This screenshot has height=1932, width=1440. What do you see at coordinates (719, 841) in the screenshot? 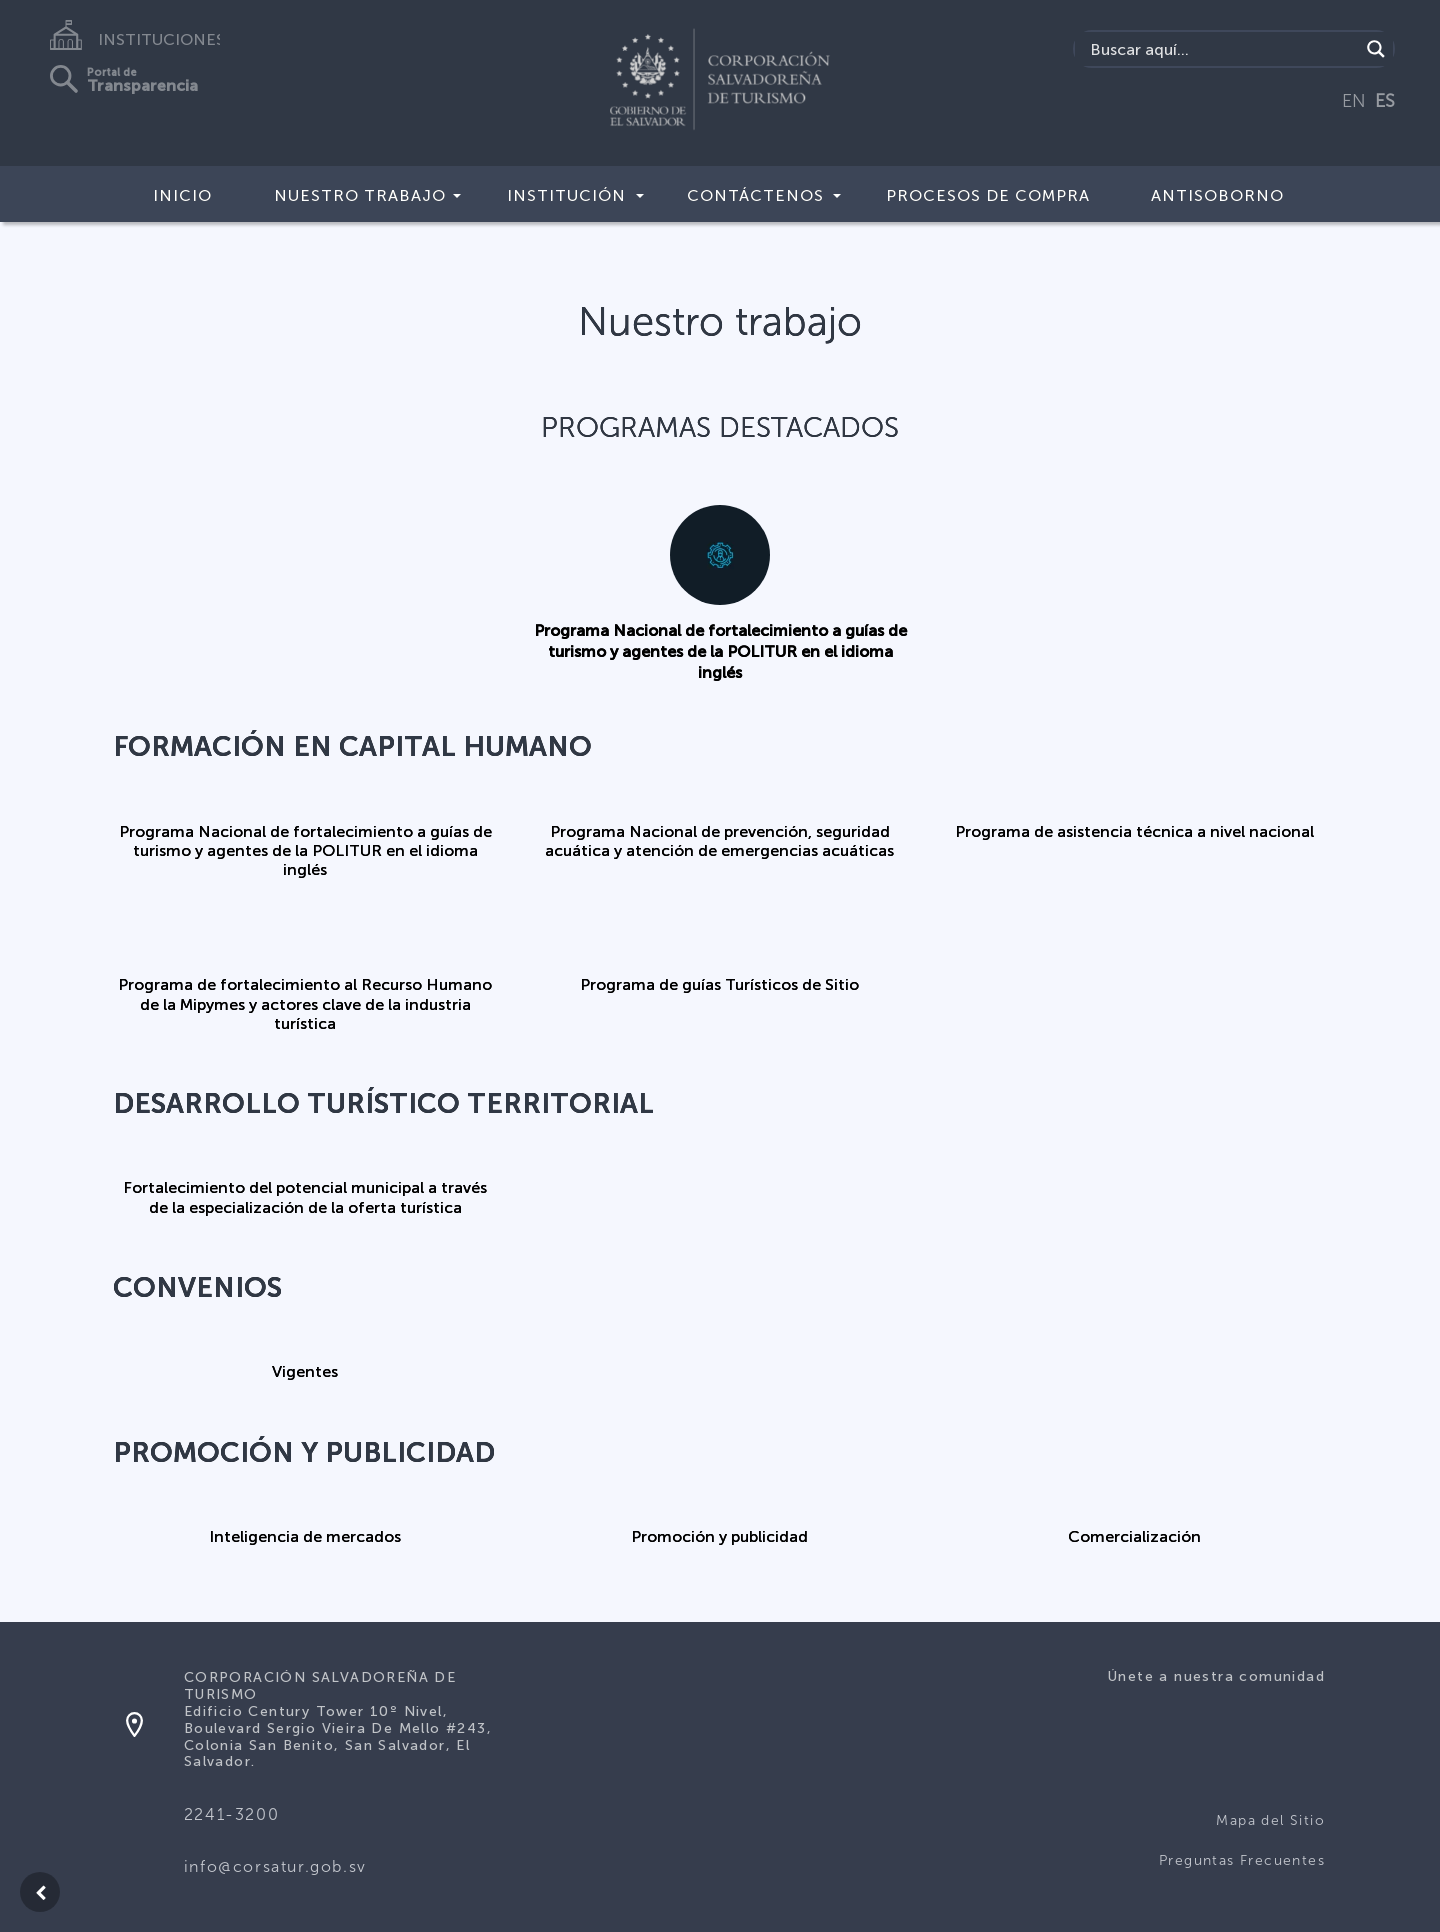
I see `Programa Nacional de prevención, seguridad acuática y atención de emergencias acuáticas` at bounding box center [719, 841].